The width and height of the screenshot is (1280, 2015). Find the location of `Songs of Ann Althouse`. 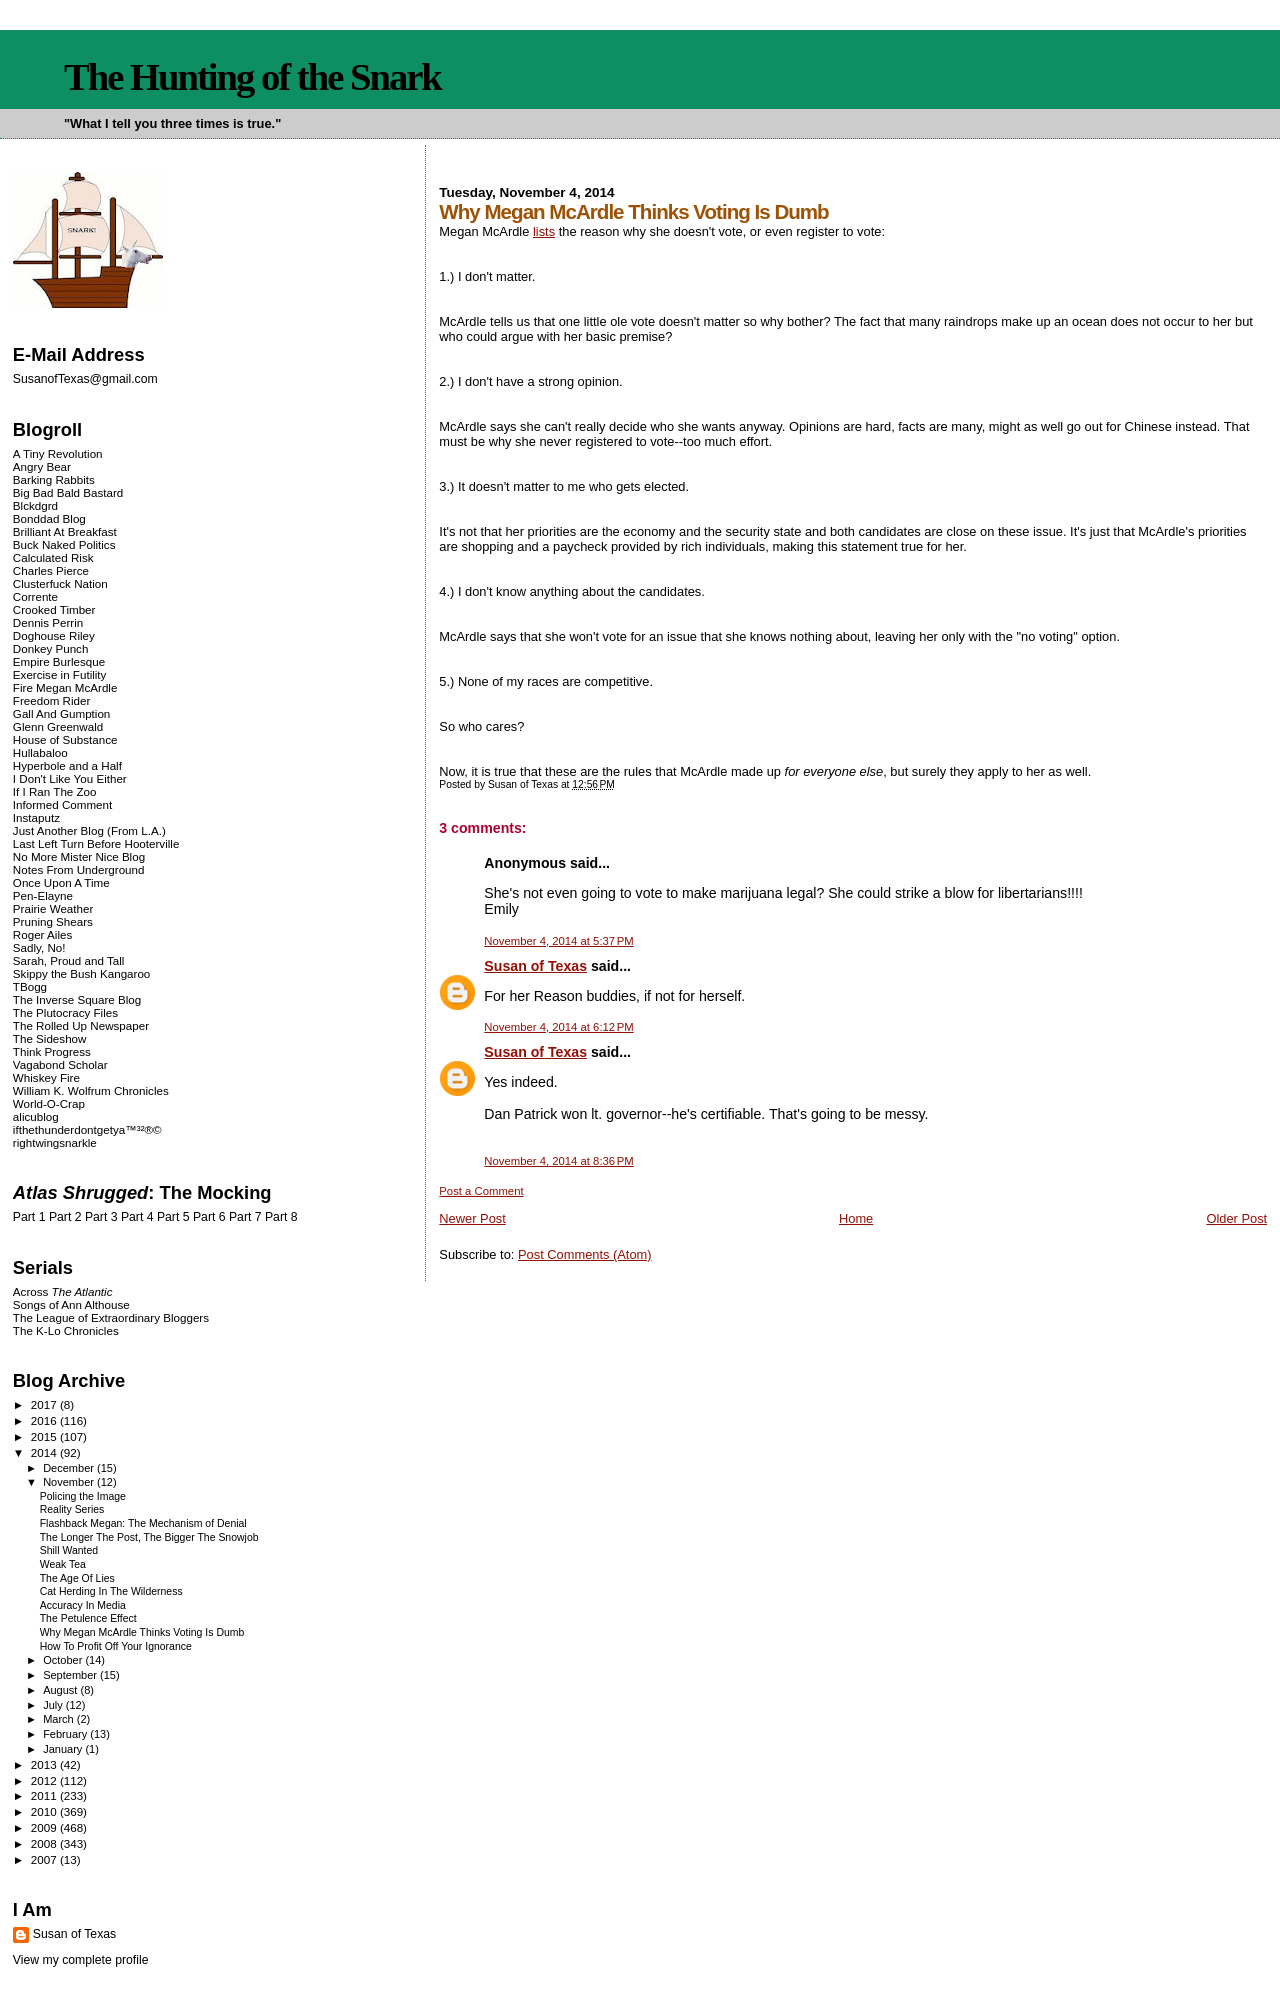

Songs of Ann Althouse is located at coordinates (71, 1304).